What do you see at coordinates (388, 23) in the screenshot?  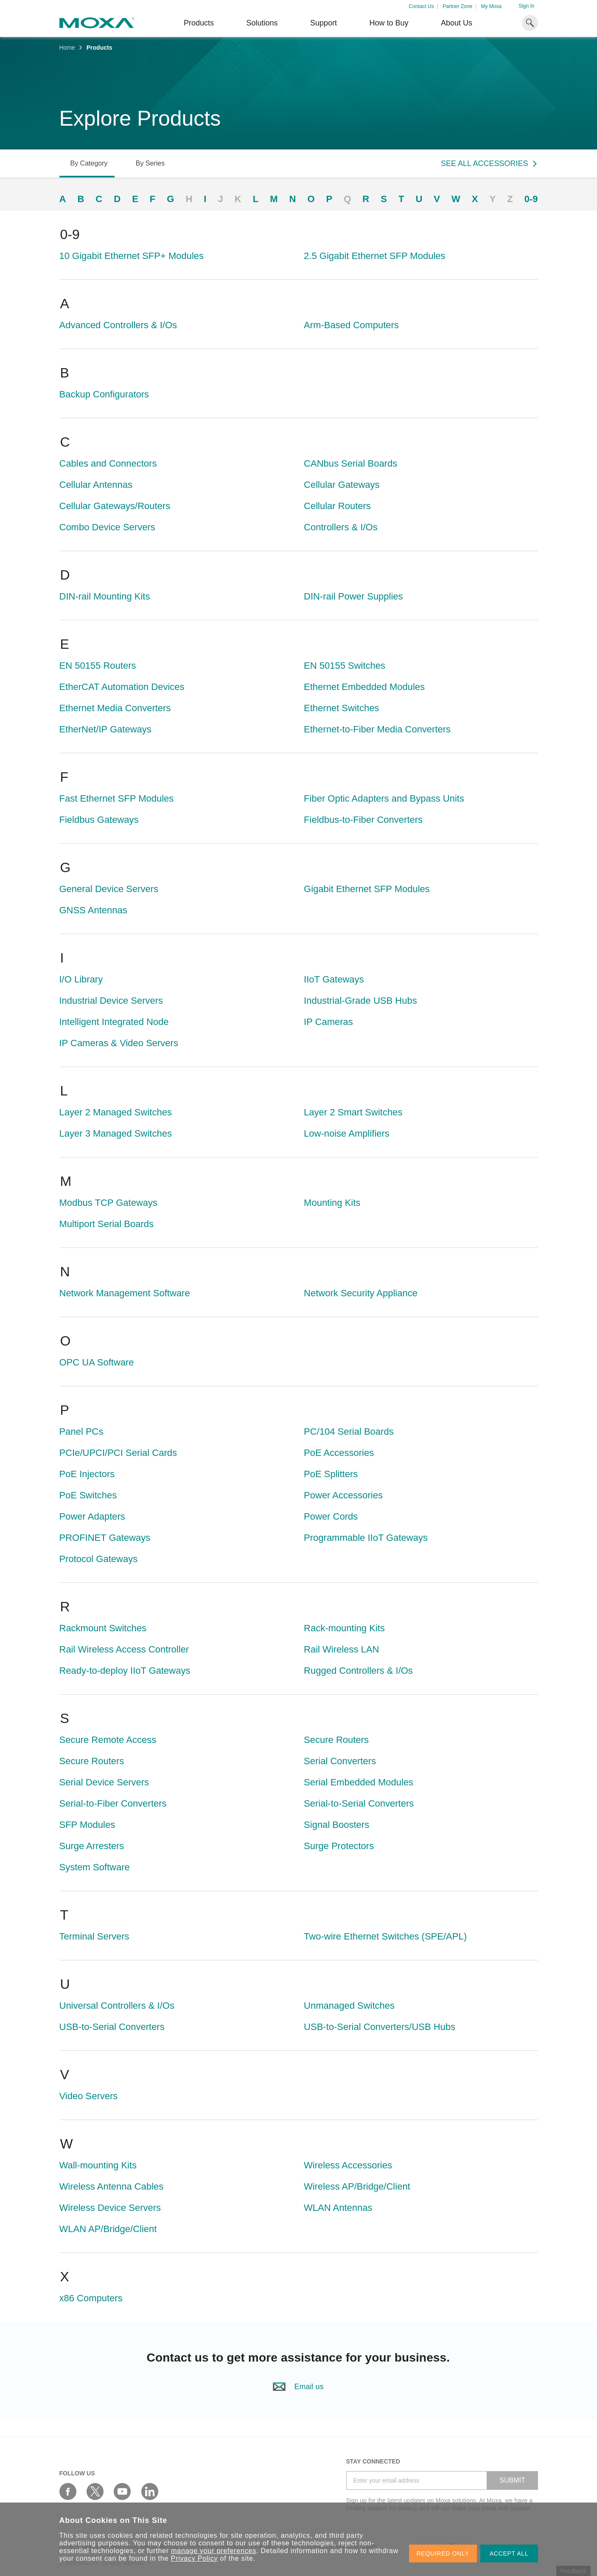 I see `How to Buy` at bounding box center [388, 23].